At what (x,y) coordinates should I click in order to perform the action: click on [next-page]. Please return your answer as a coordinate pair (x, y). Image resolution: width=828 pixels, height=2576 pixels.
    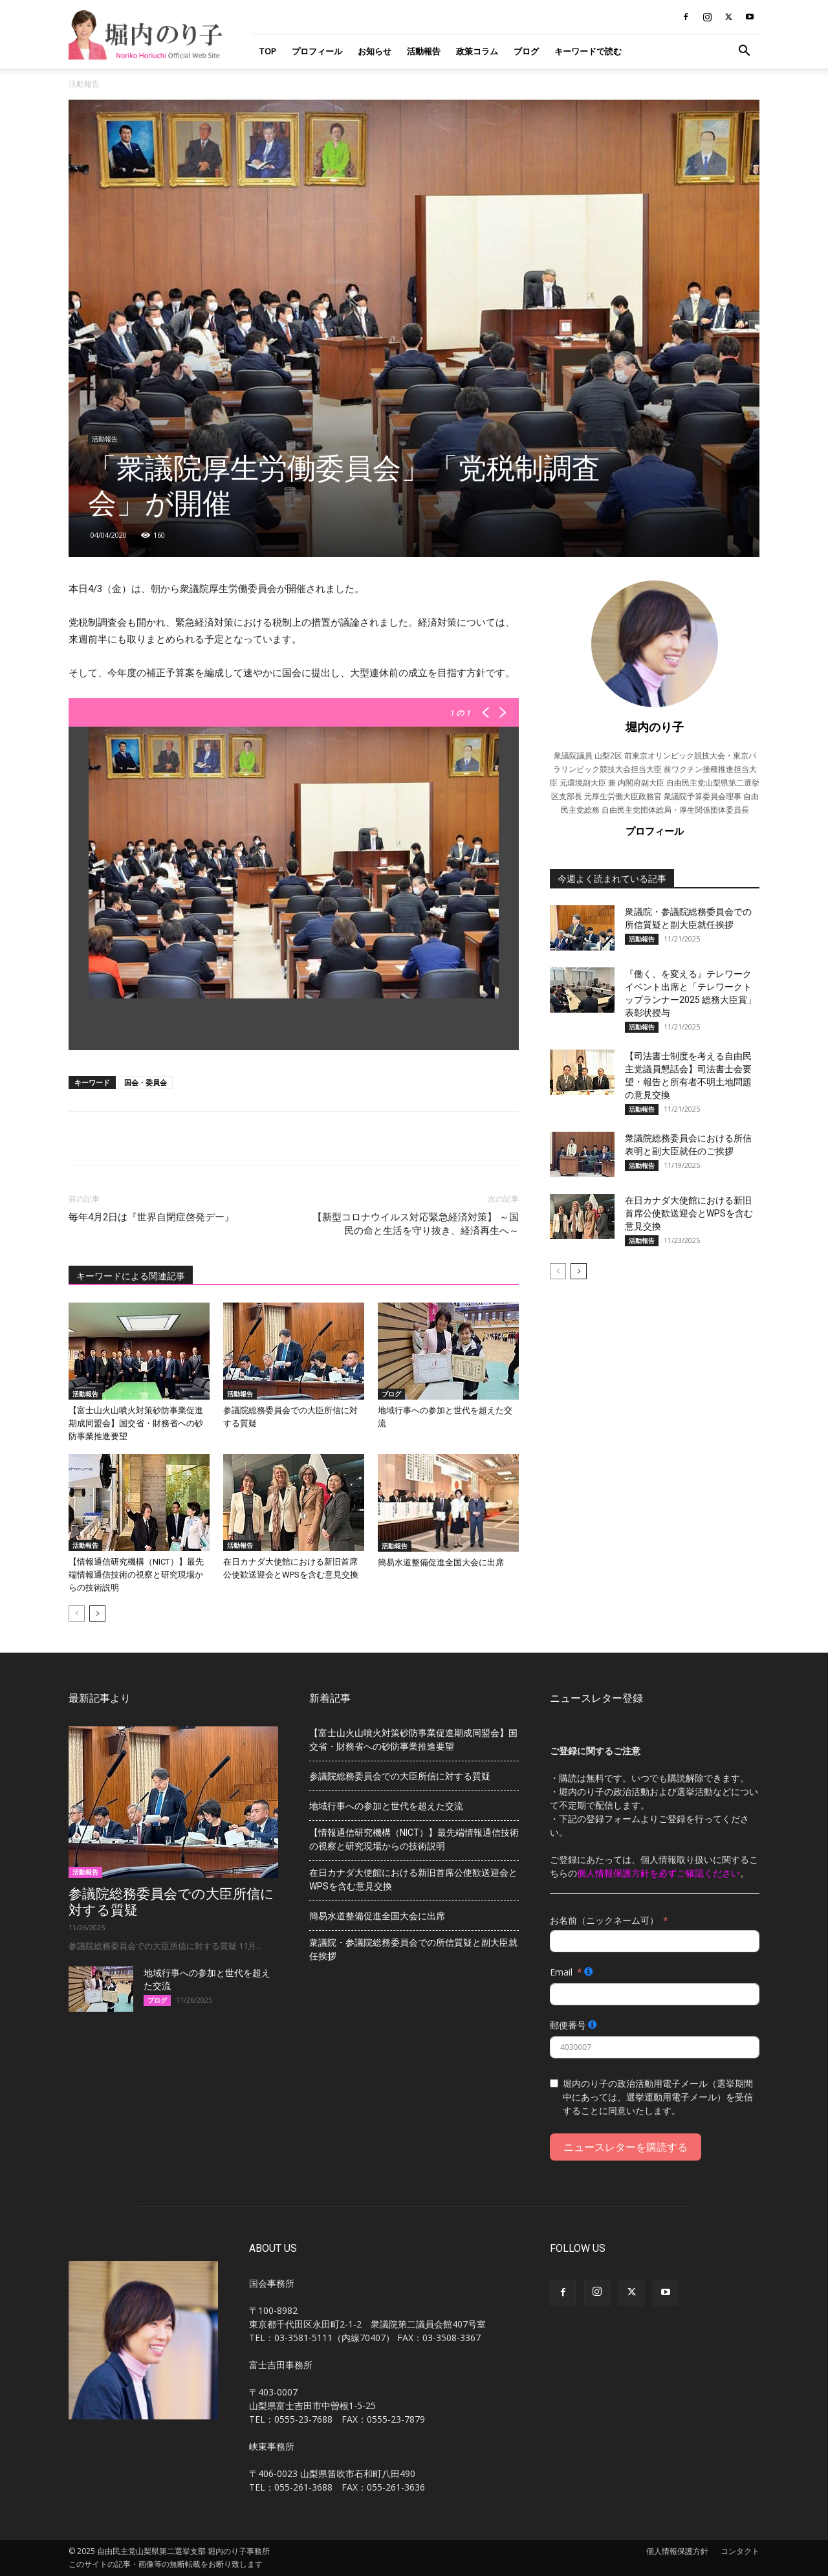
    Looking at the image, I should click on (97, 1613).